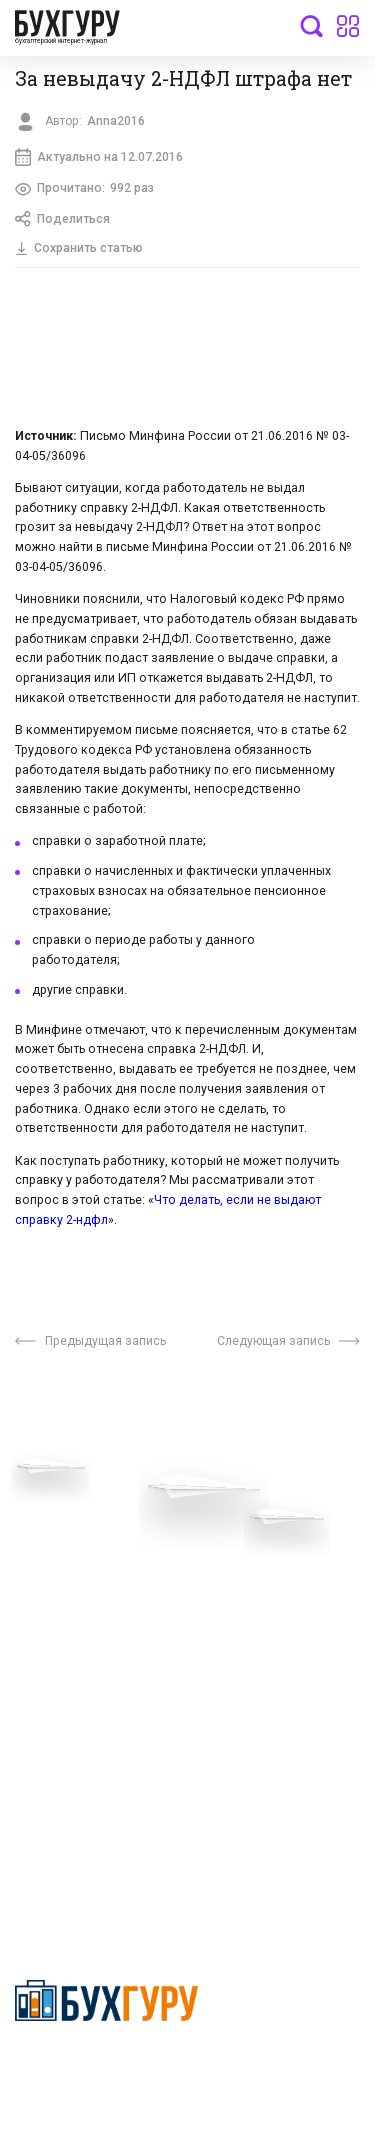 Image resolution: width=375 pixels, height=2140 pixels. What do you see at coordinates (47, 1574) in the screenshot?
I see `Телеграм` at bounding box center [47, 1574].